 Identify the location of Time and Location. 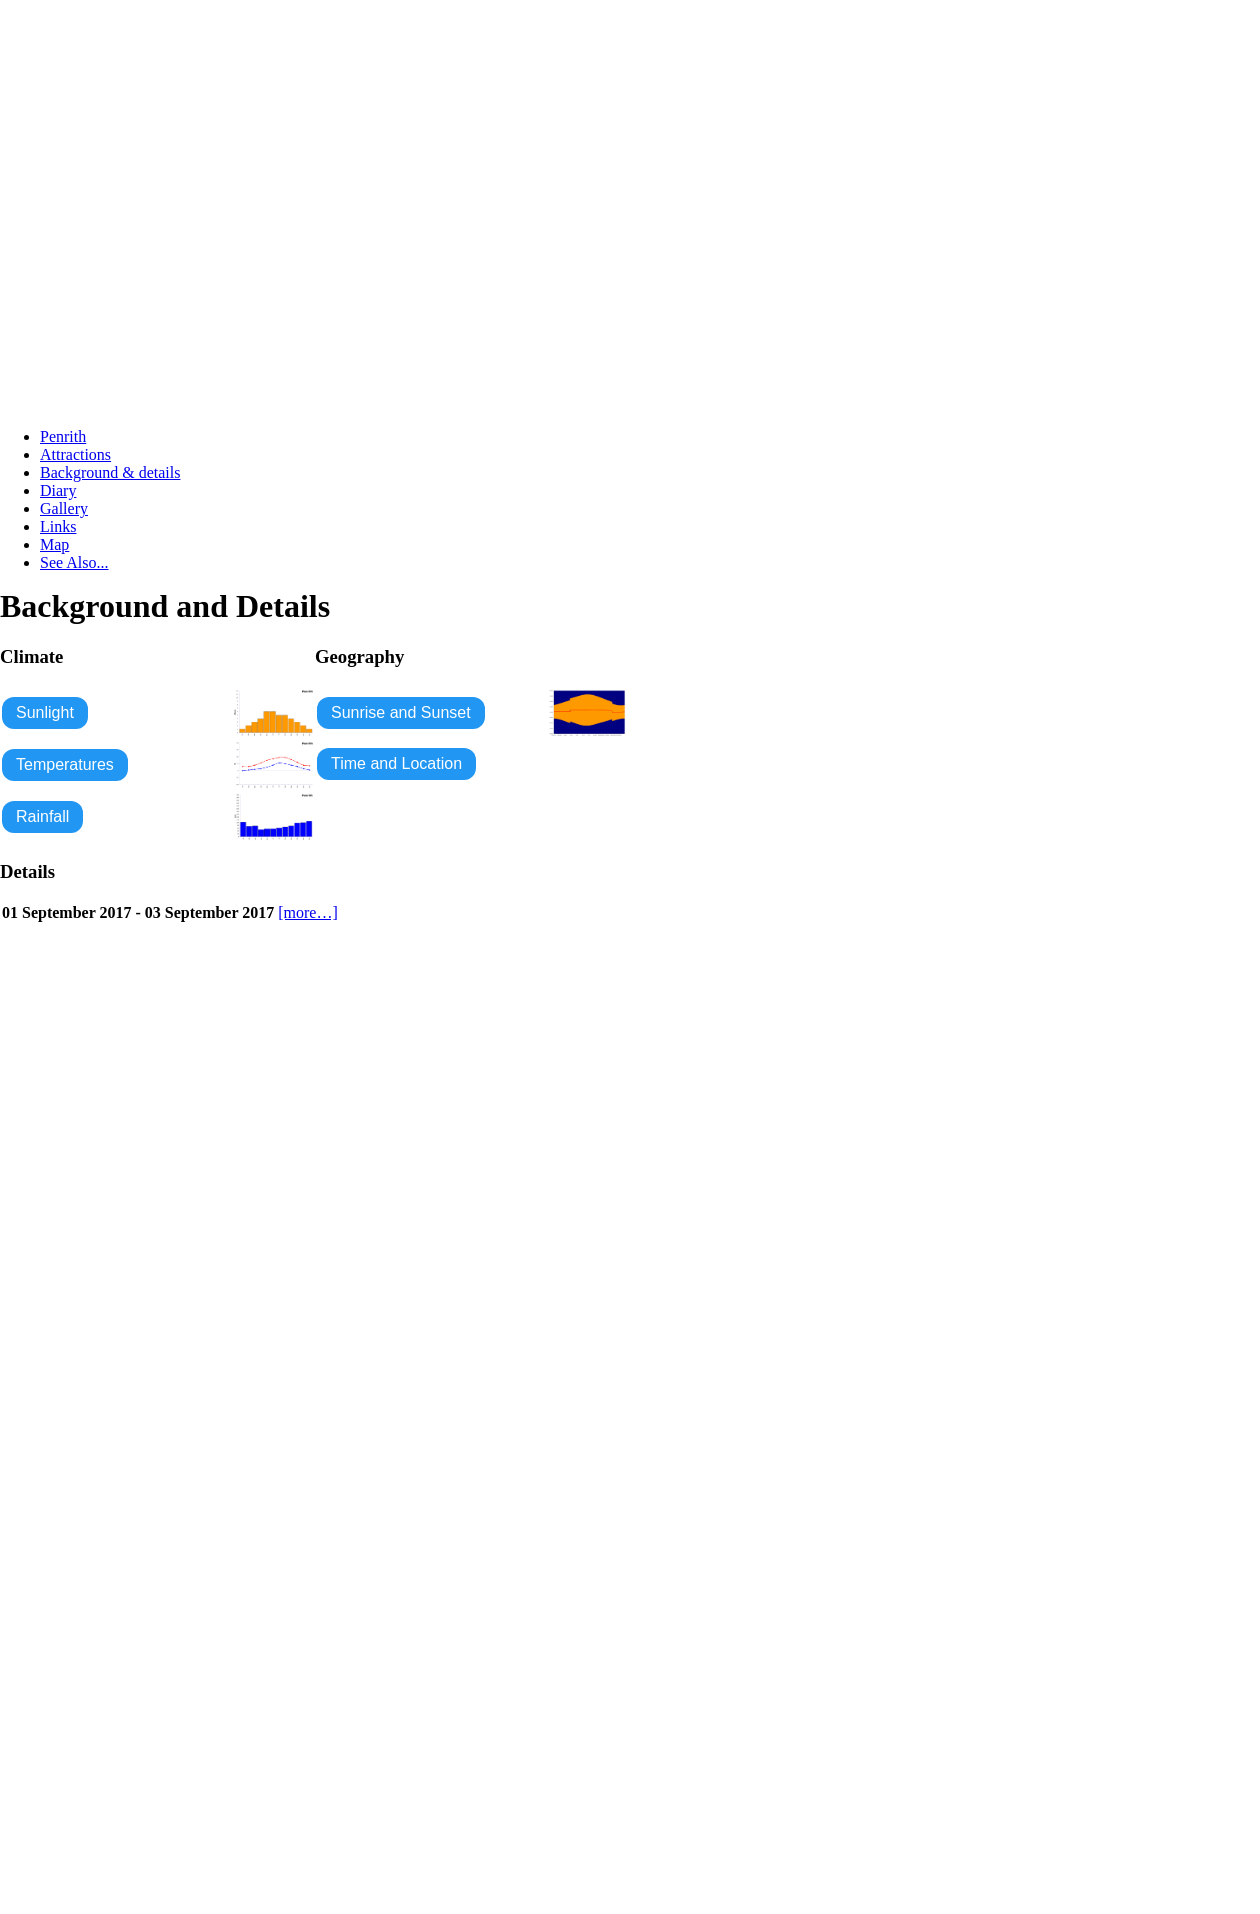
(396, 763).